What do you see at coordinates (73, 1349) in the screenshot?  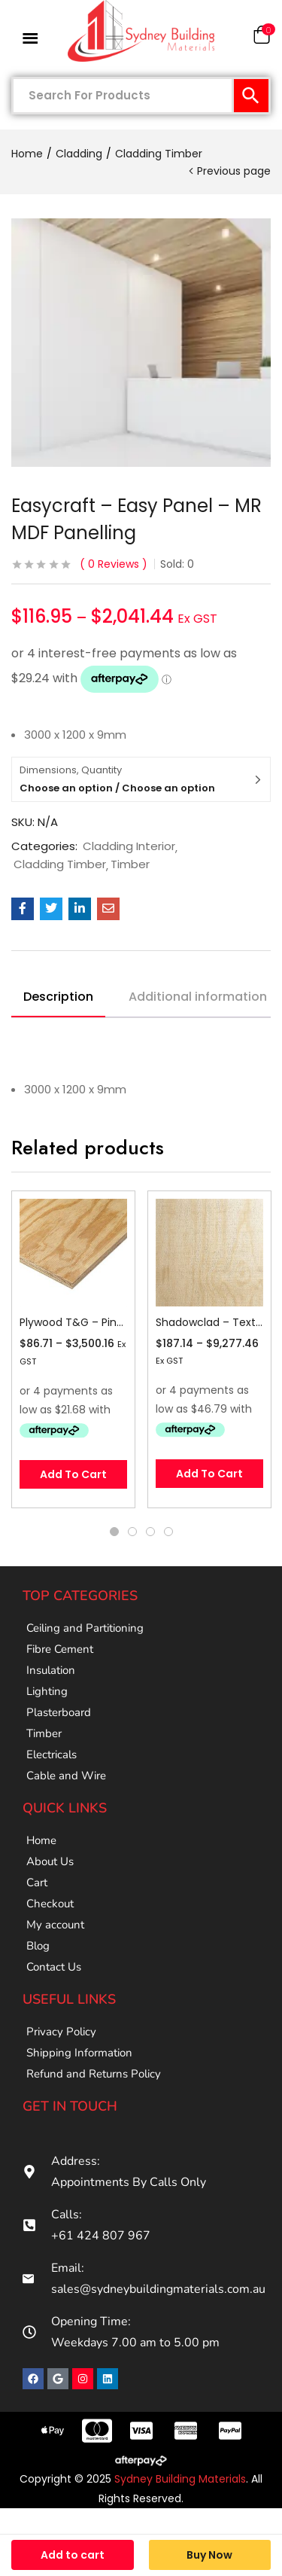 I see `[tabpanel]` at bounding box center [73, 1349].